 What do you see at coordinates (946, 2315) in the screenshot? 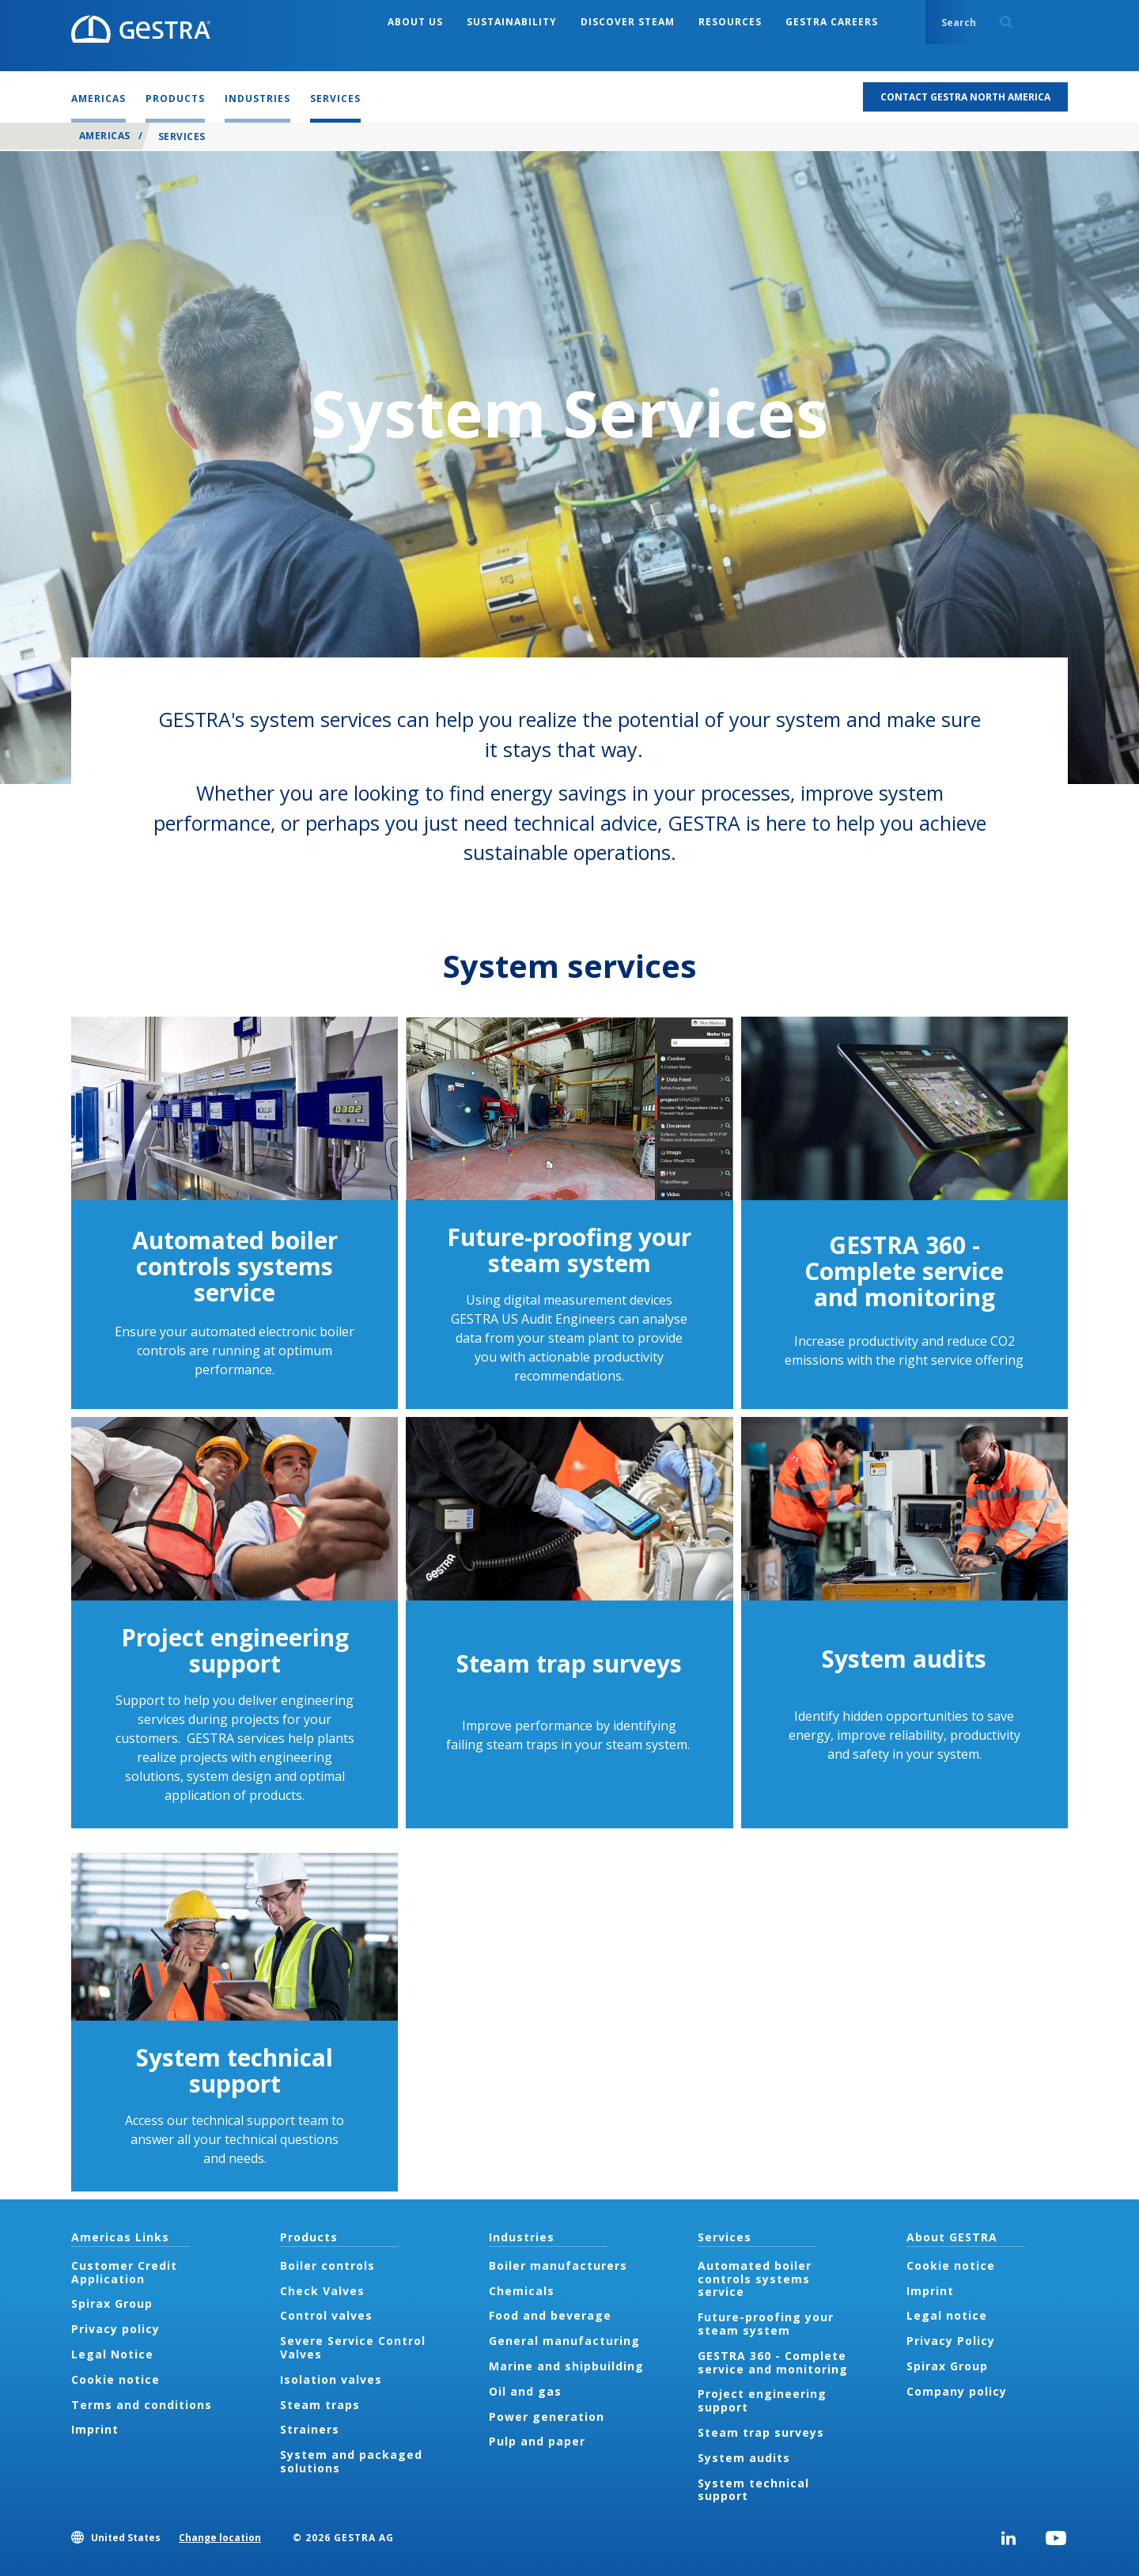
I see `Legal notice` at bounding box center [946, 2315].